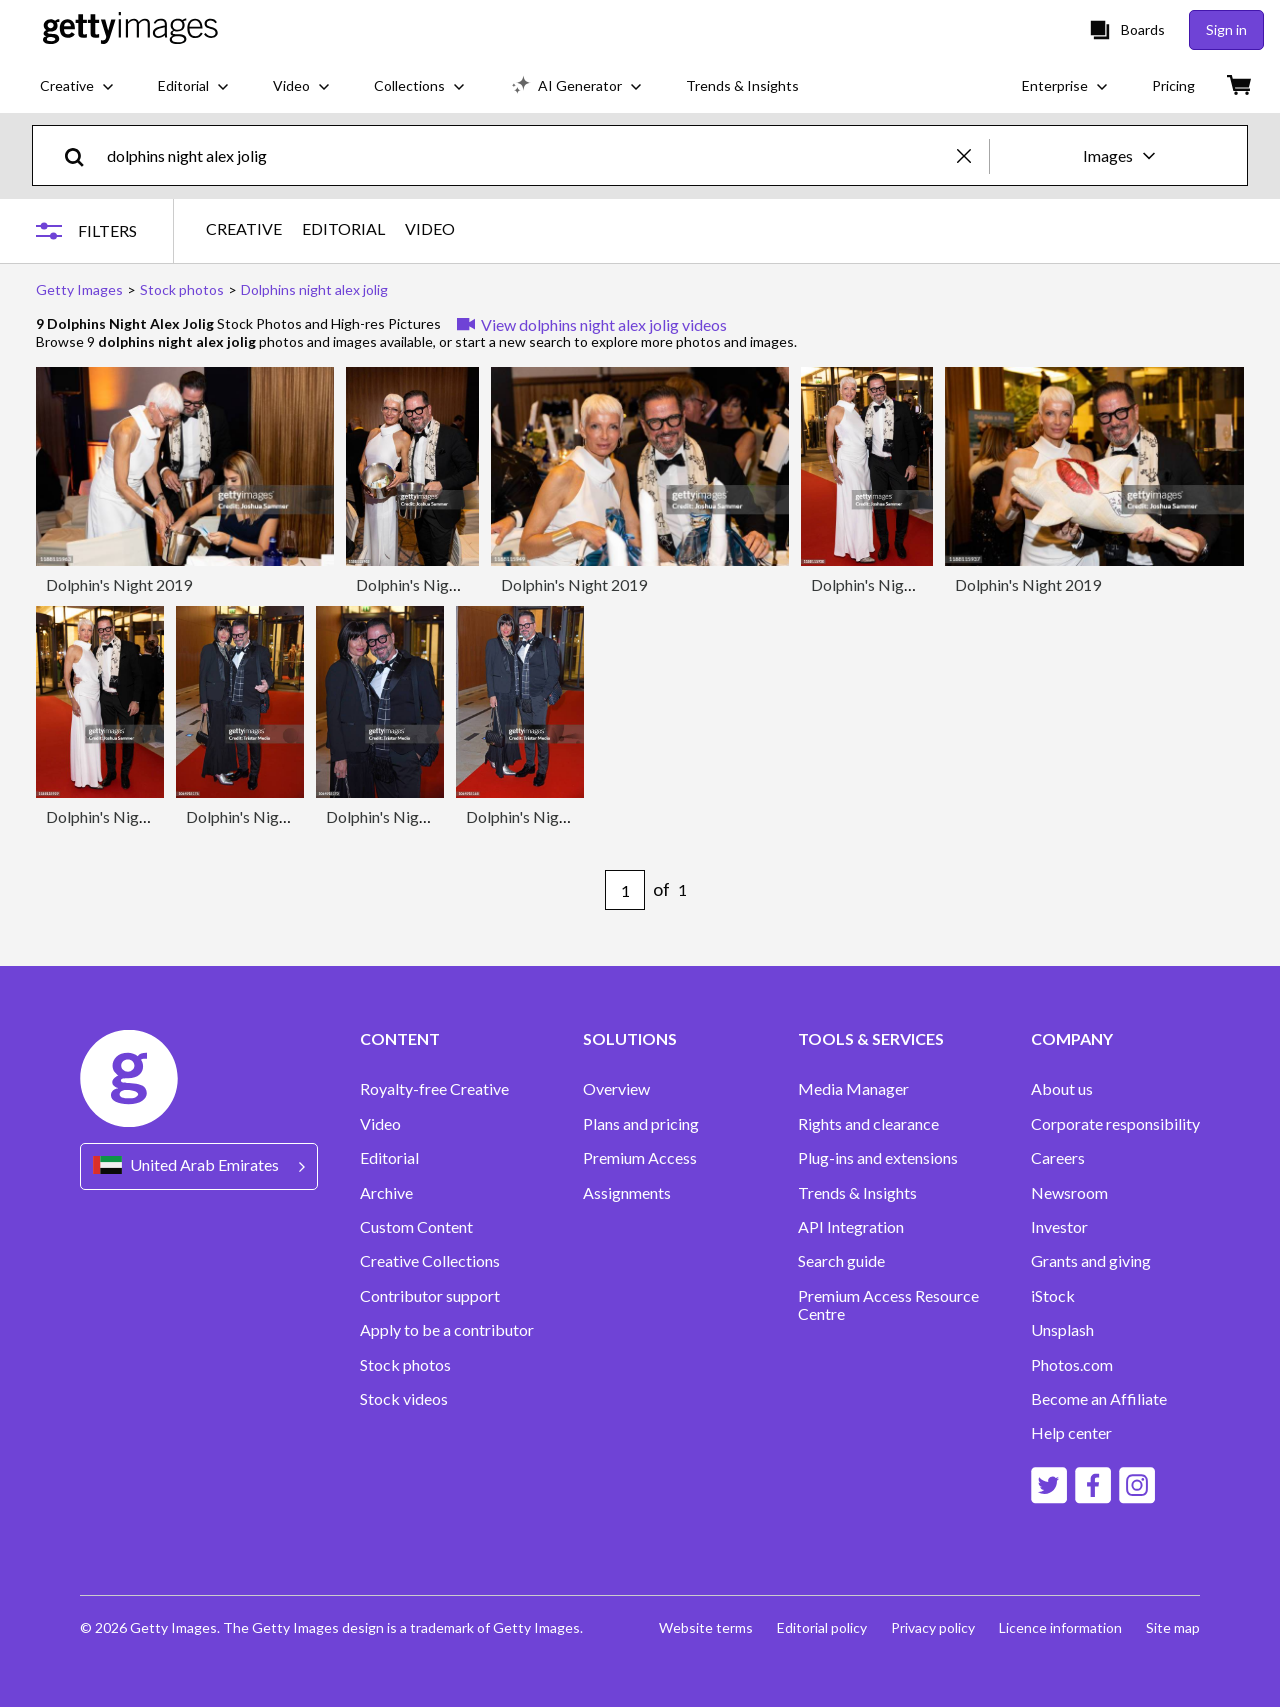 Image resolution: width=1280 pixels, height=1707 pixels. What do you see at coordinates (528, 155) in the screenshot?
I see `[text]` at bounding box center [528, 155].